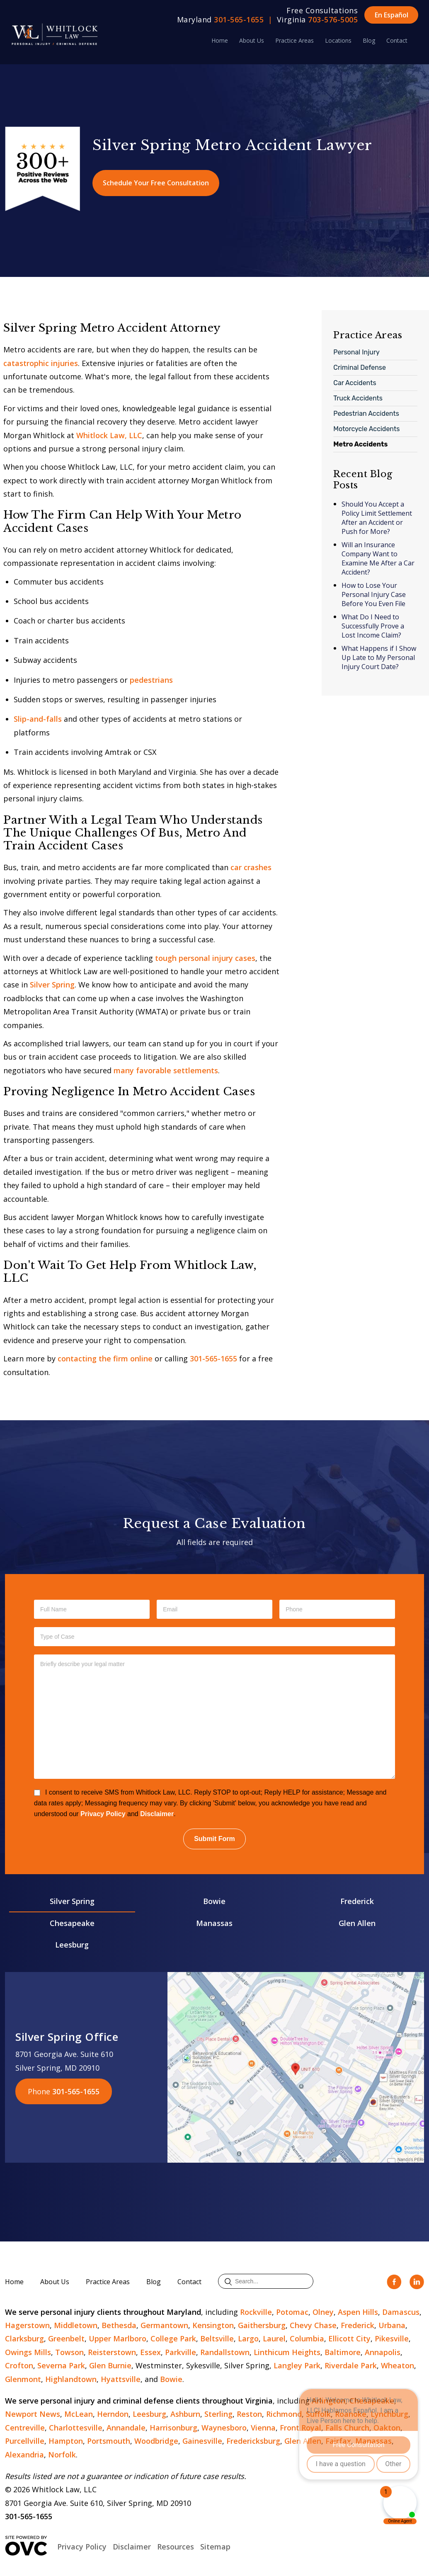 The width and height of the screenshot is (429, 2576). What do you see at coordinates (307, 2338) in the screenshot?
I see `Columbia` at bounding box center [307, 2338].